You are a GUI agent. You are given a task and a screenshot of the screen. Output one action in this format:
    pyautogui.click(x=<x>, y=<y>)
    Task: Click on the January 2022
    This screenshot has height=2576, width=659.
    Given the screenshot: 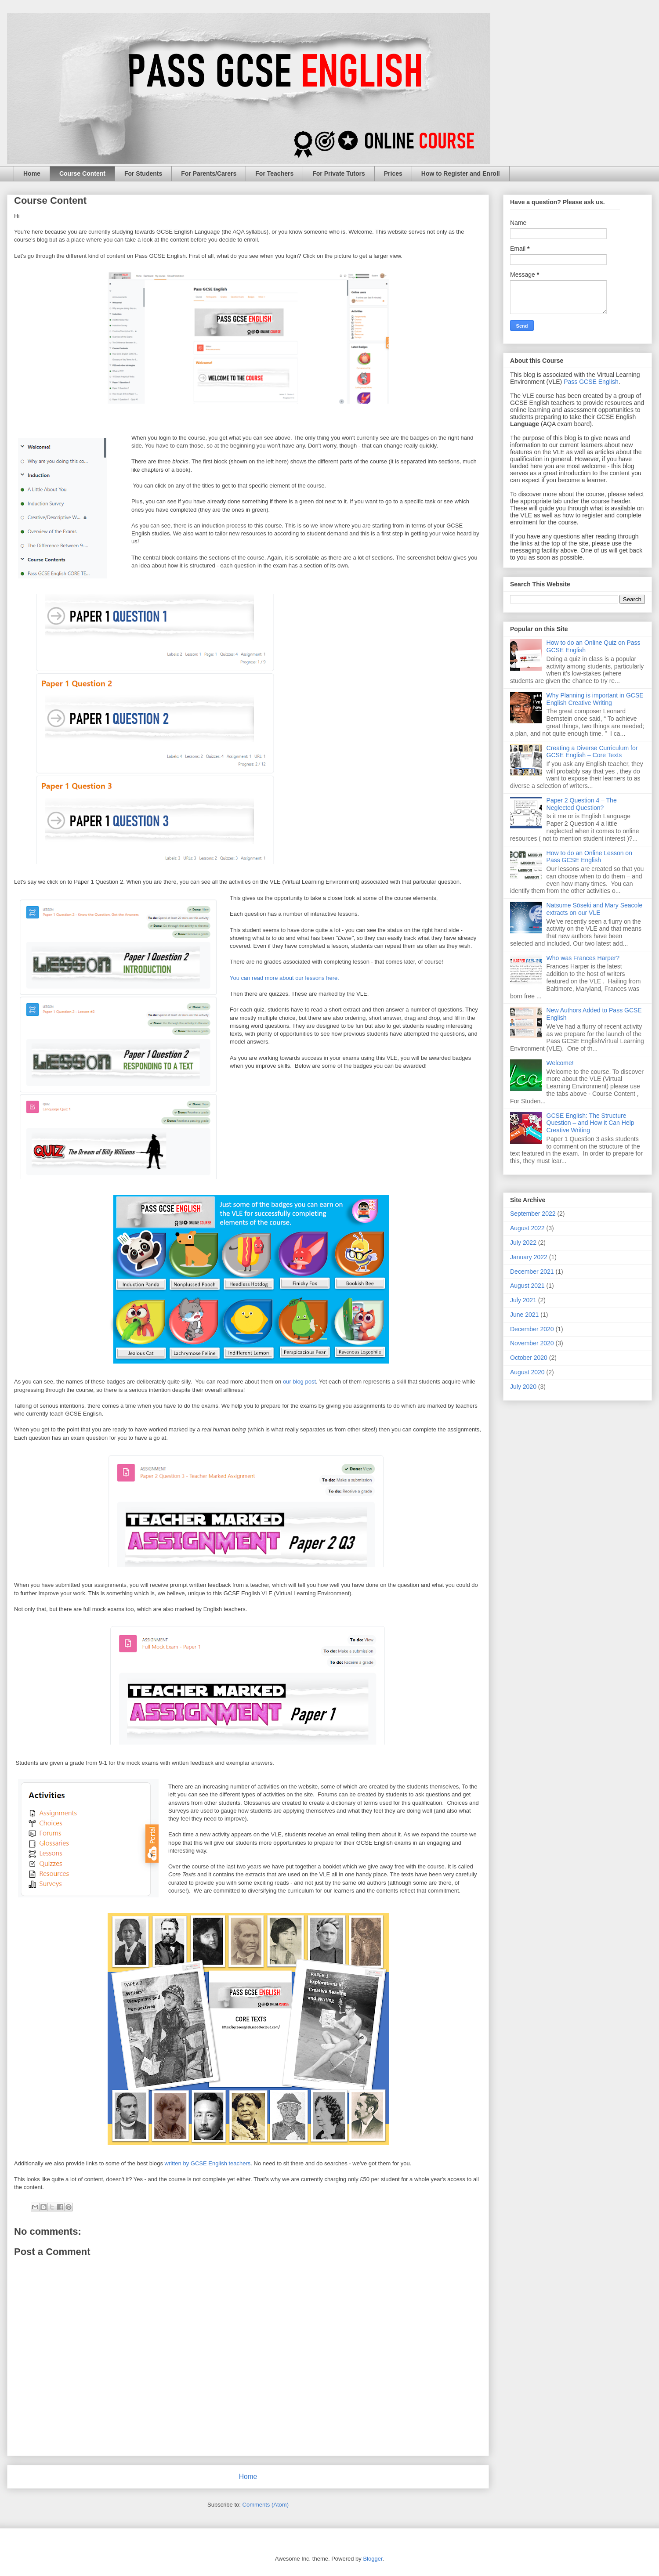 What is the action you would take?
    pyautogui.click(x=528, y=1257)
    